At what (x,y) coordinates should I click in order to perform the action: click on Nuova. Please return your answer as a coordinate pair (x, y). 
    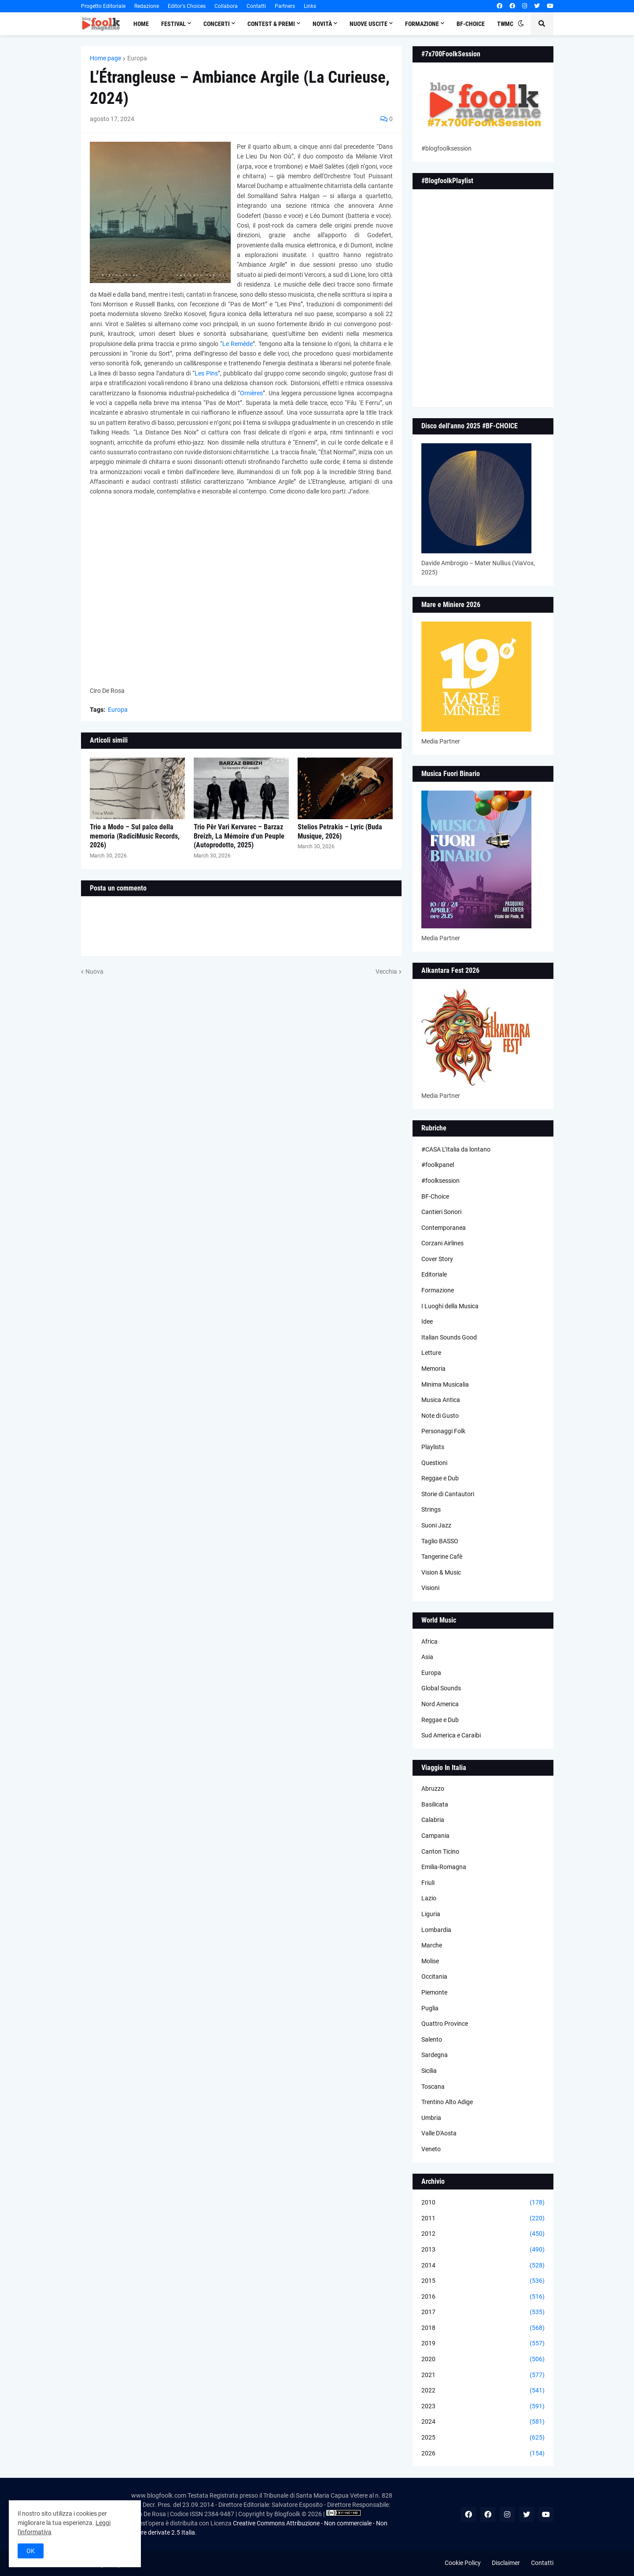
    Looking at the image, I should click on (94, 971).